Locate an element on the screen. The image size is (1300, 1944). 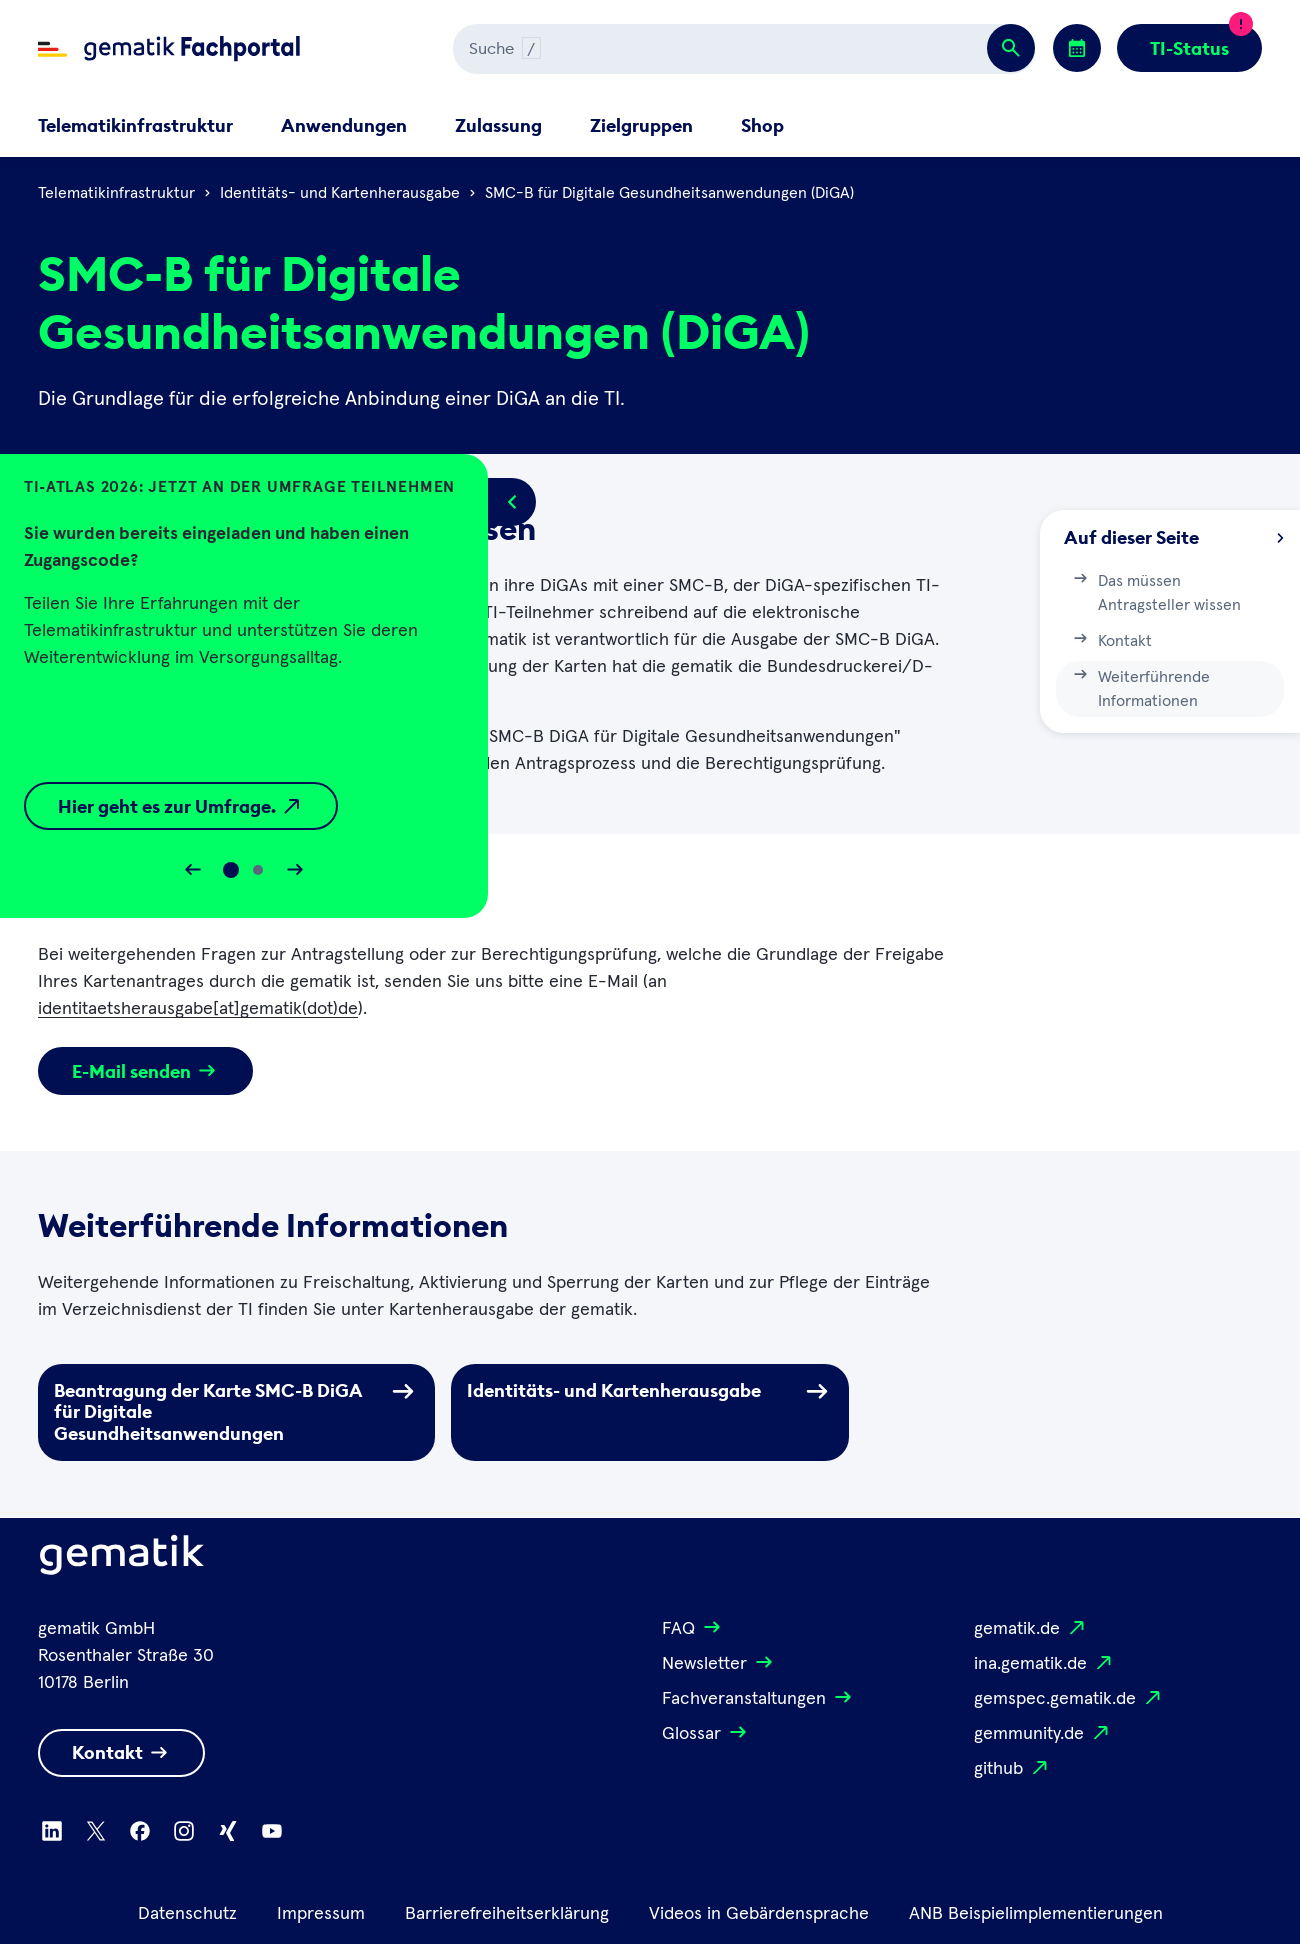
[Zu Xing wechseln] is located at coordinates (228, 1831).